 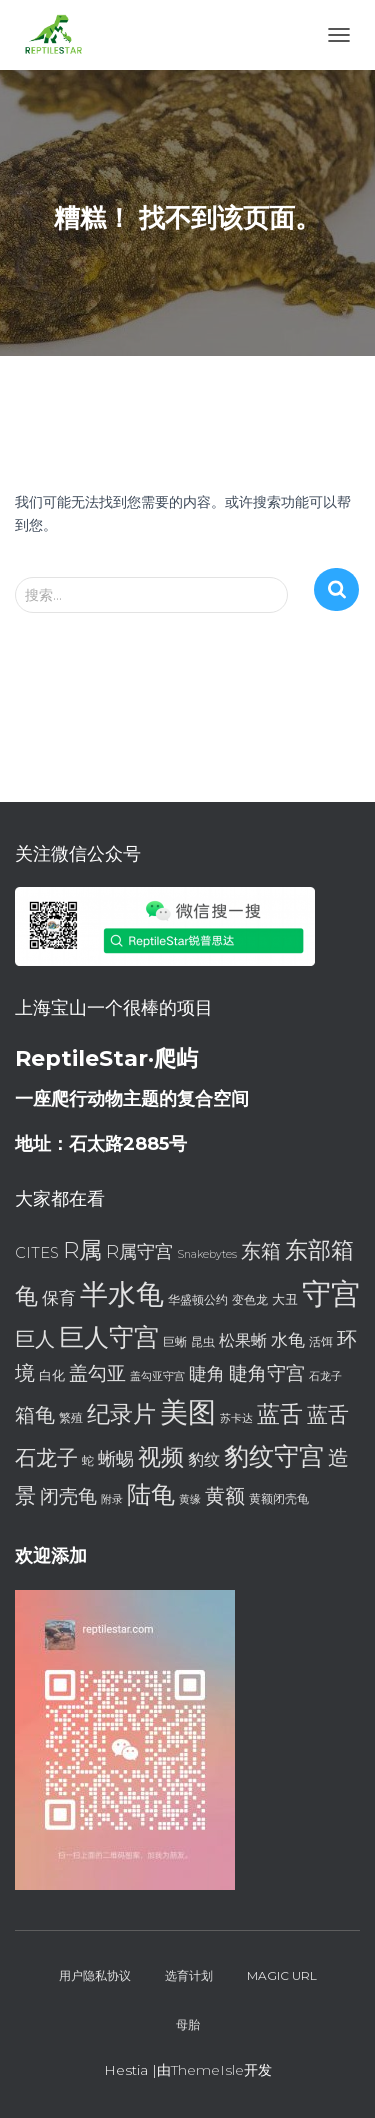 I want to click on 繁殖 [繁殖 (7 项)], so click(x=71, y=1417).